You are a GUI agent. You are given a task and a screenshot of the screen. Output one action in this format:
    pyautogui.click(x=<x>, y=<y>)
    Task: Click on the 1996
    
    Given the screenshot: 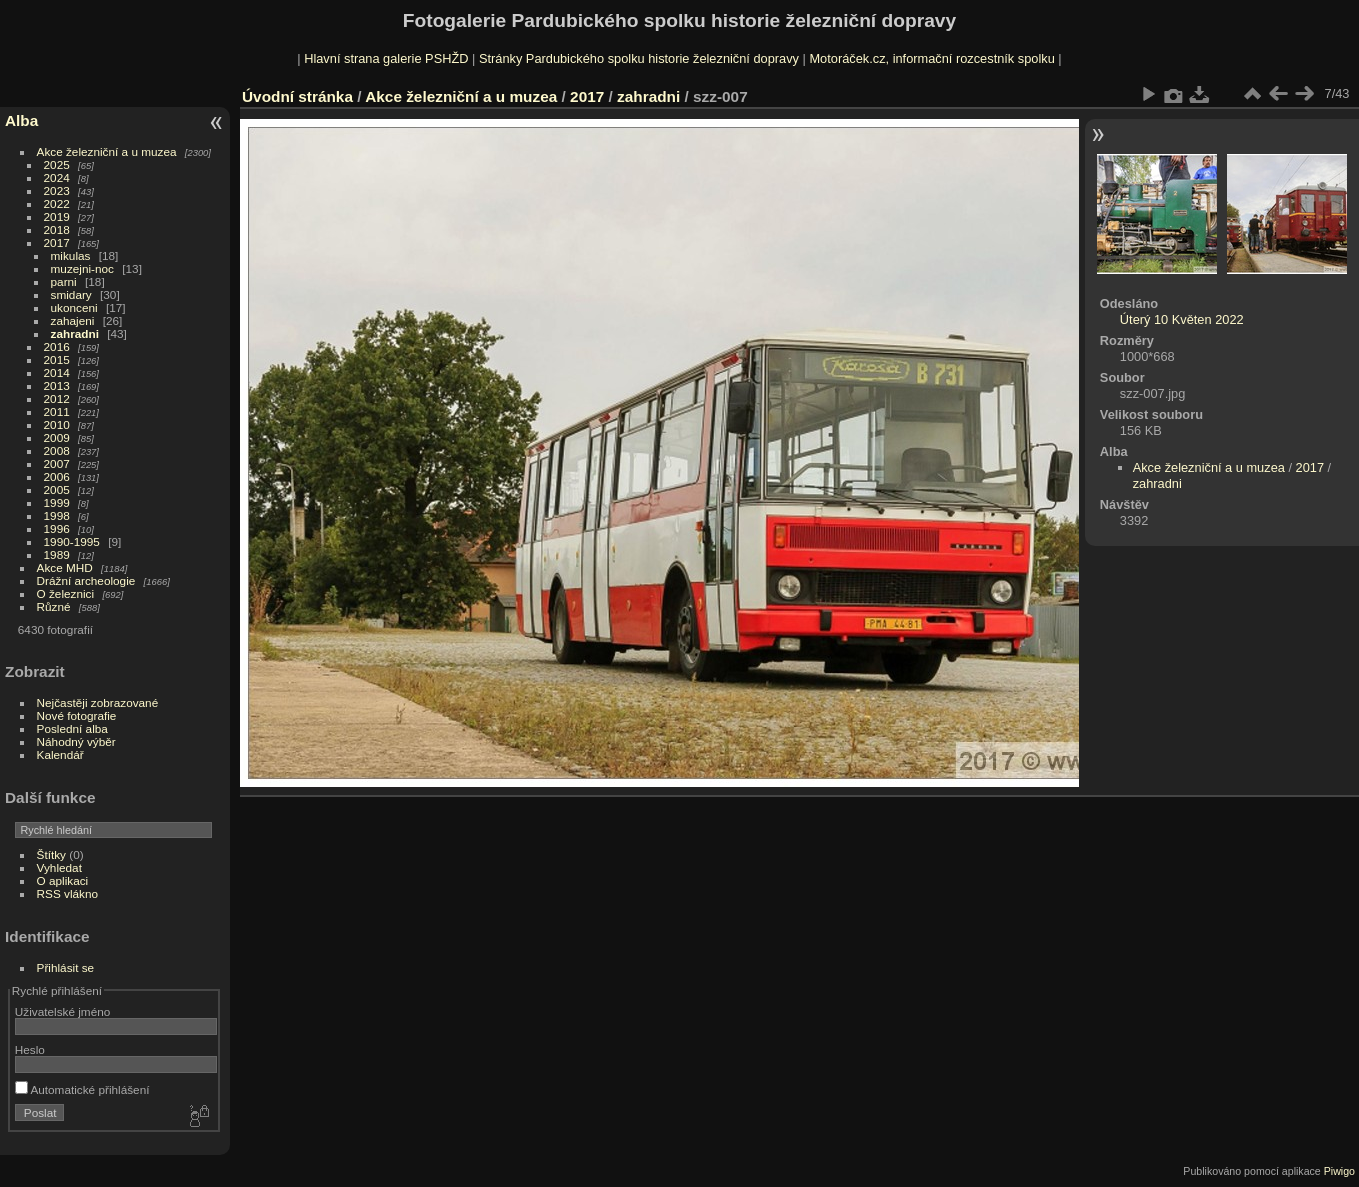 What is the action you would take?
    pyautogui.click(x=57, y=528)
    